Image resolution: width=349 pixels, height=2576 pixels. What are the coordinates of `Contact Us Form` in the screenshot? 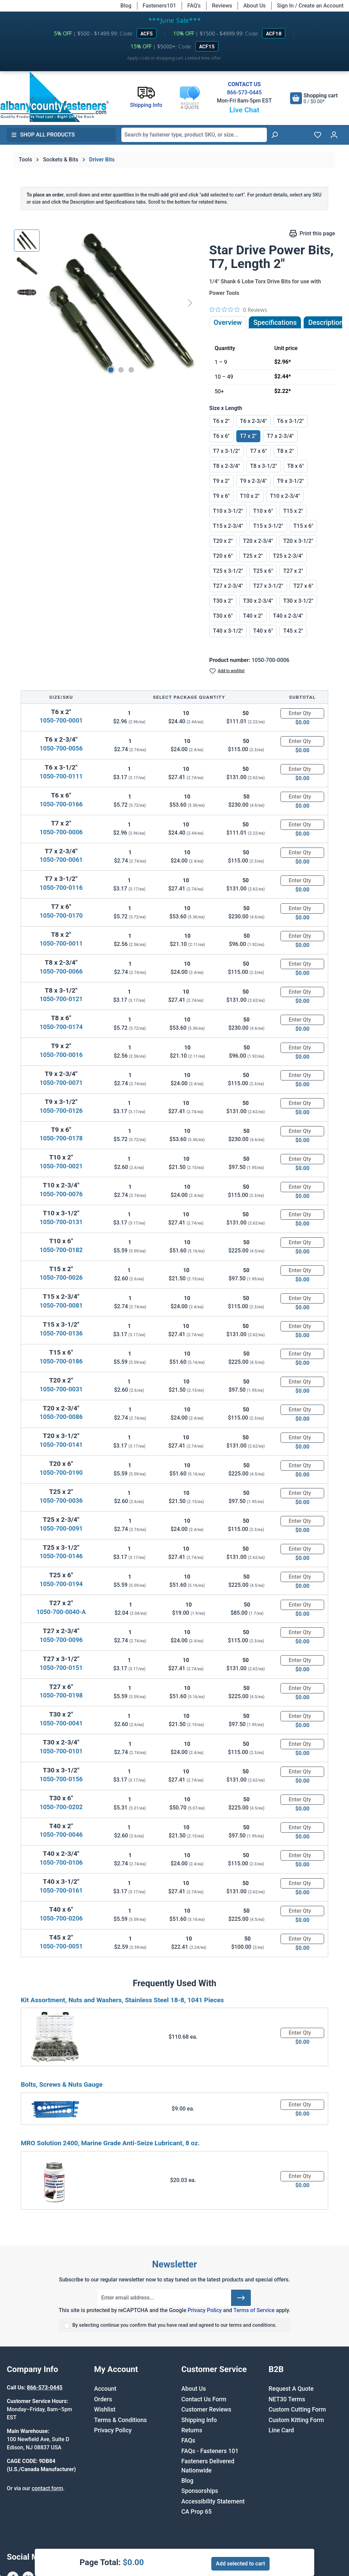 It's located at (203, 2399).